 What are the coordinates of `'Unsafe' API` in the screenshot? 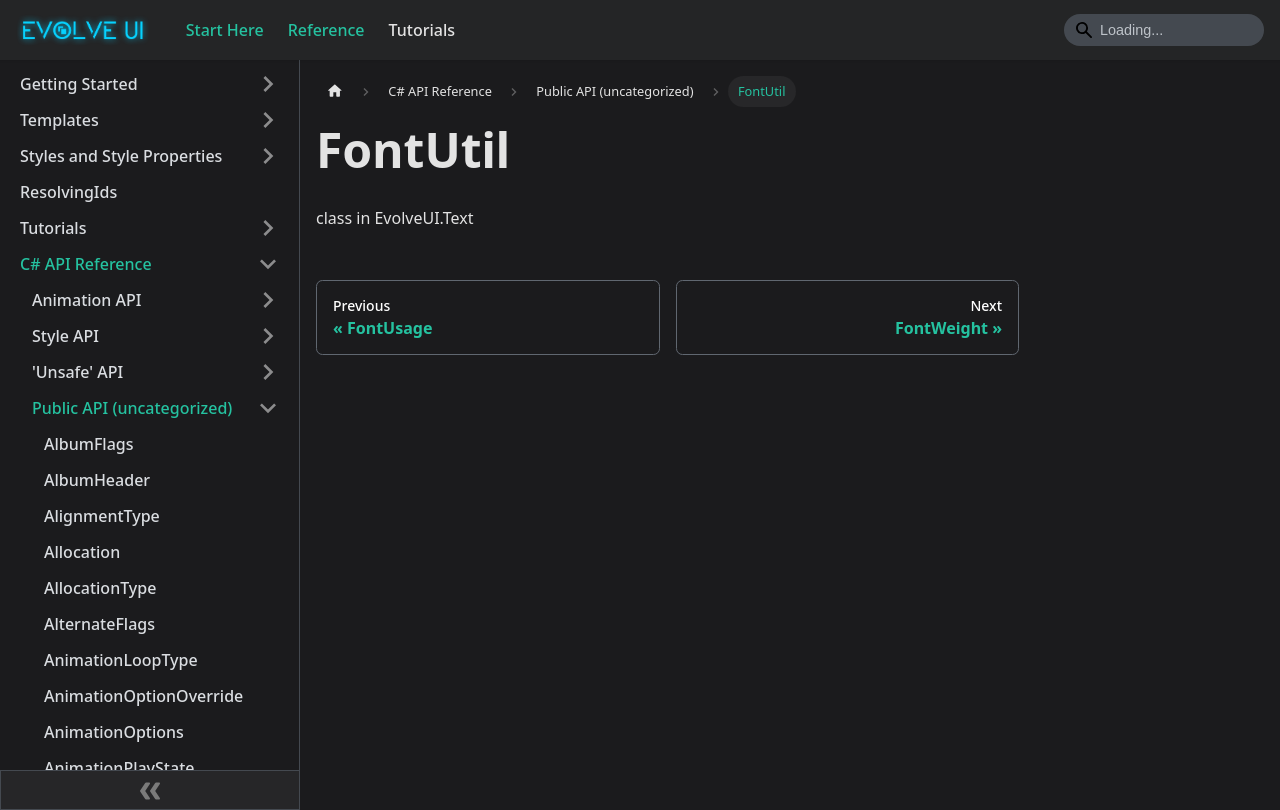 It's located at (77, 372).